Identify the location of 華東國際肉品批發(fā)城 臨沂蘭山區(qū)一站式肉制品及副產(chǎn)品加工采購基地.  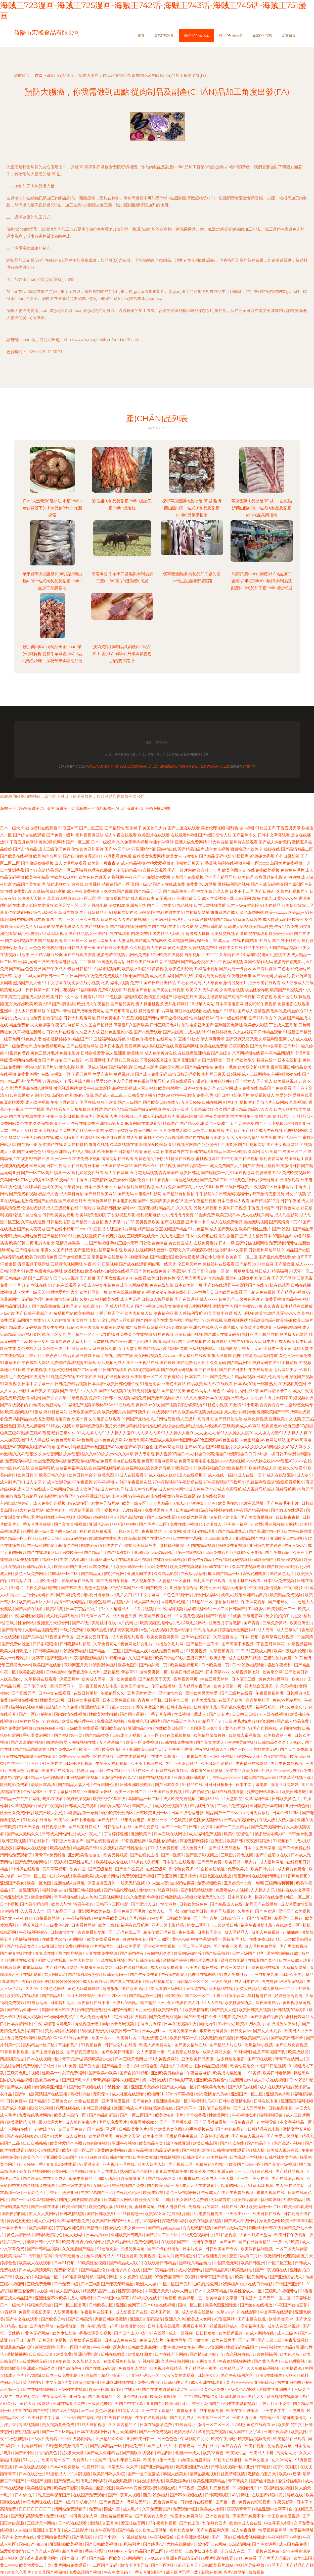
(52, 580).